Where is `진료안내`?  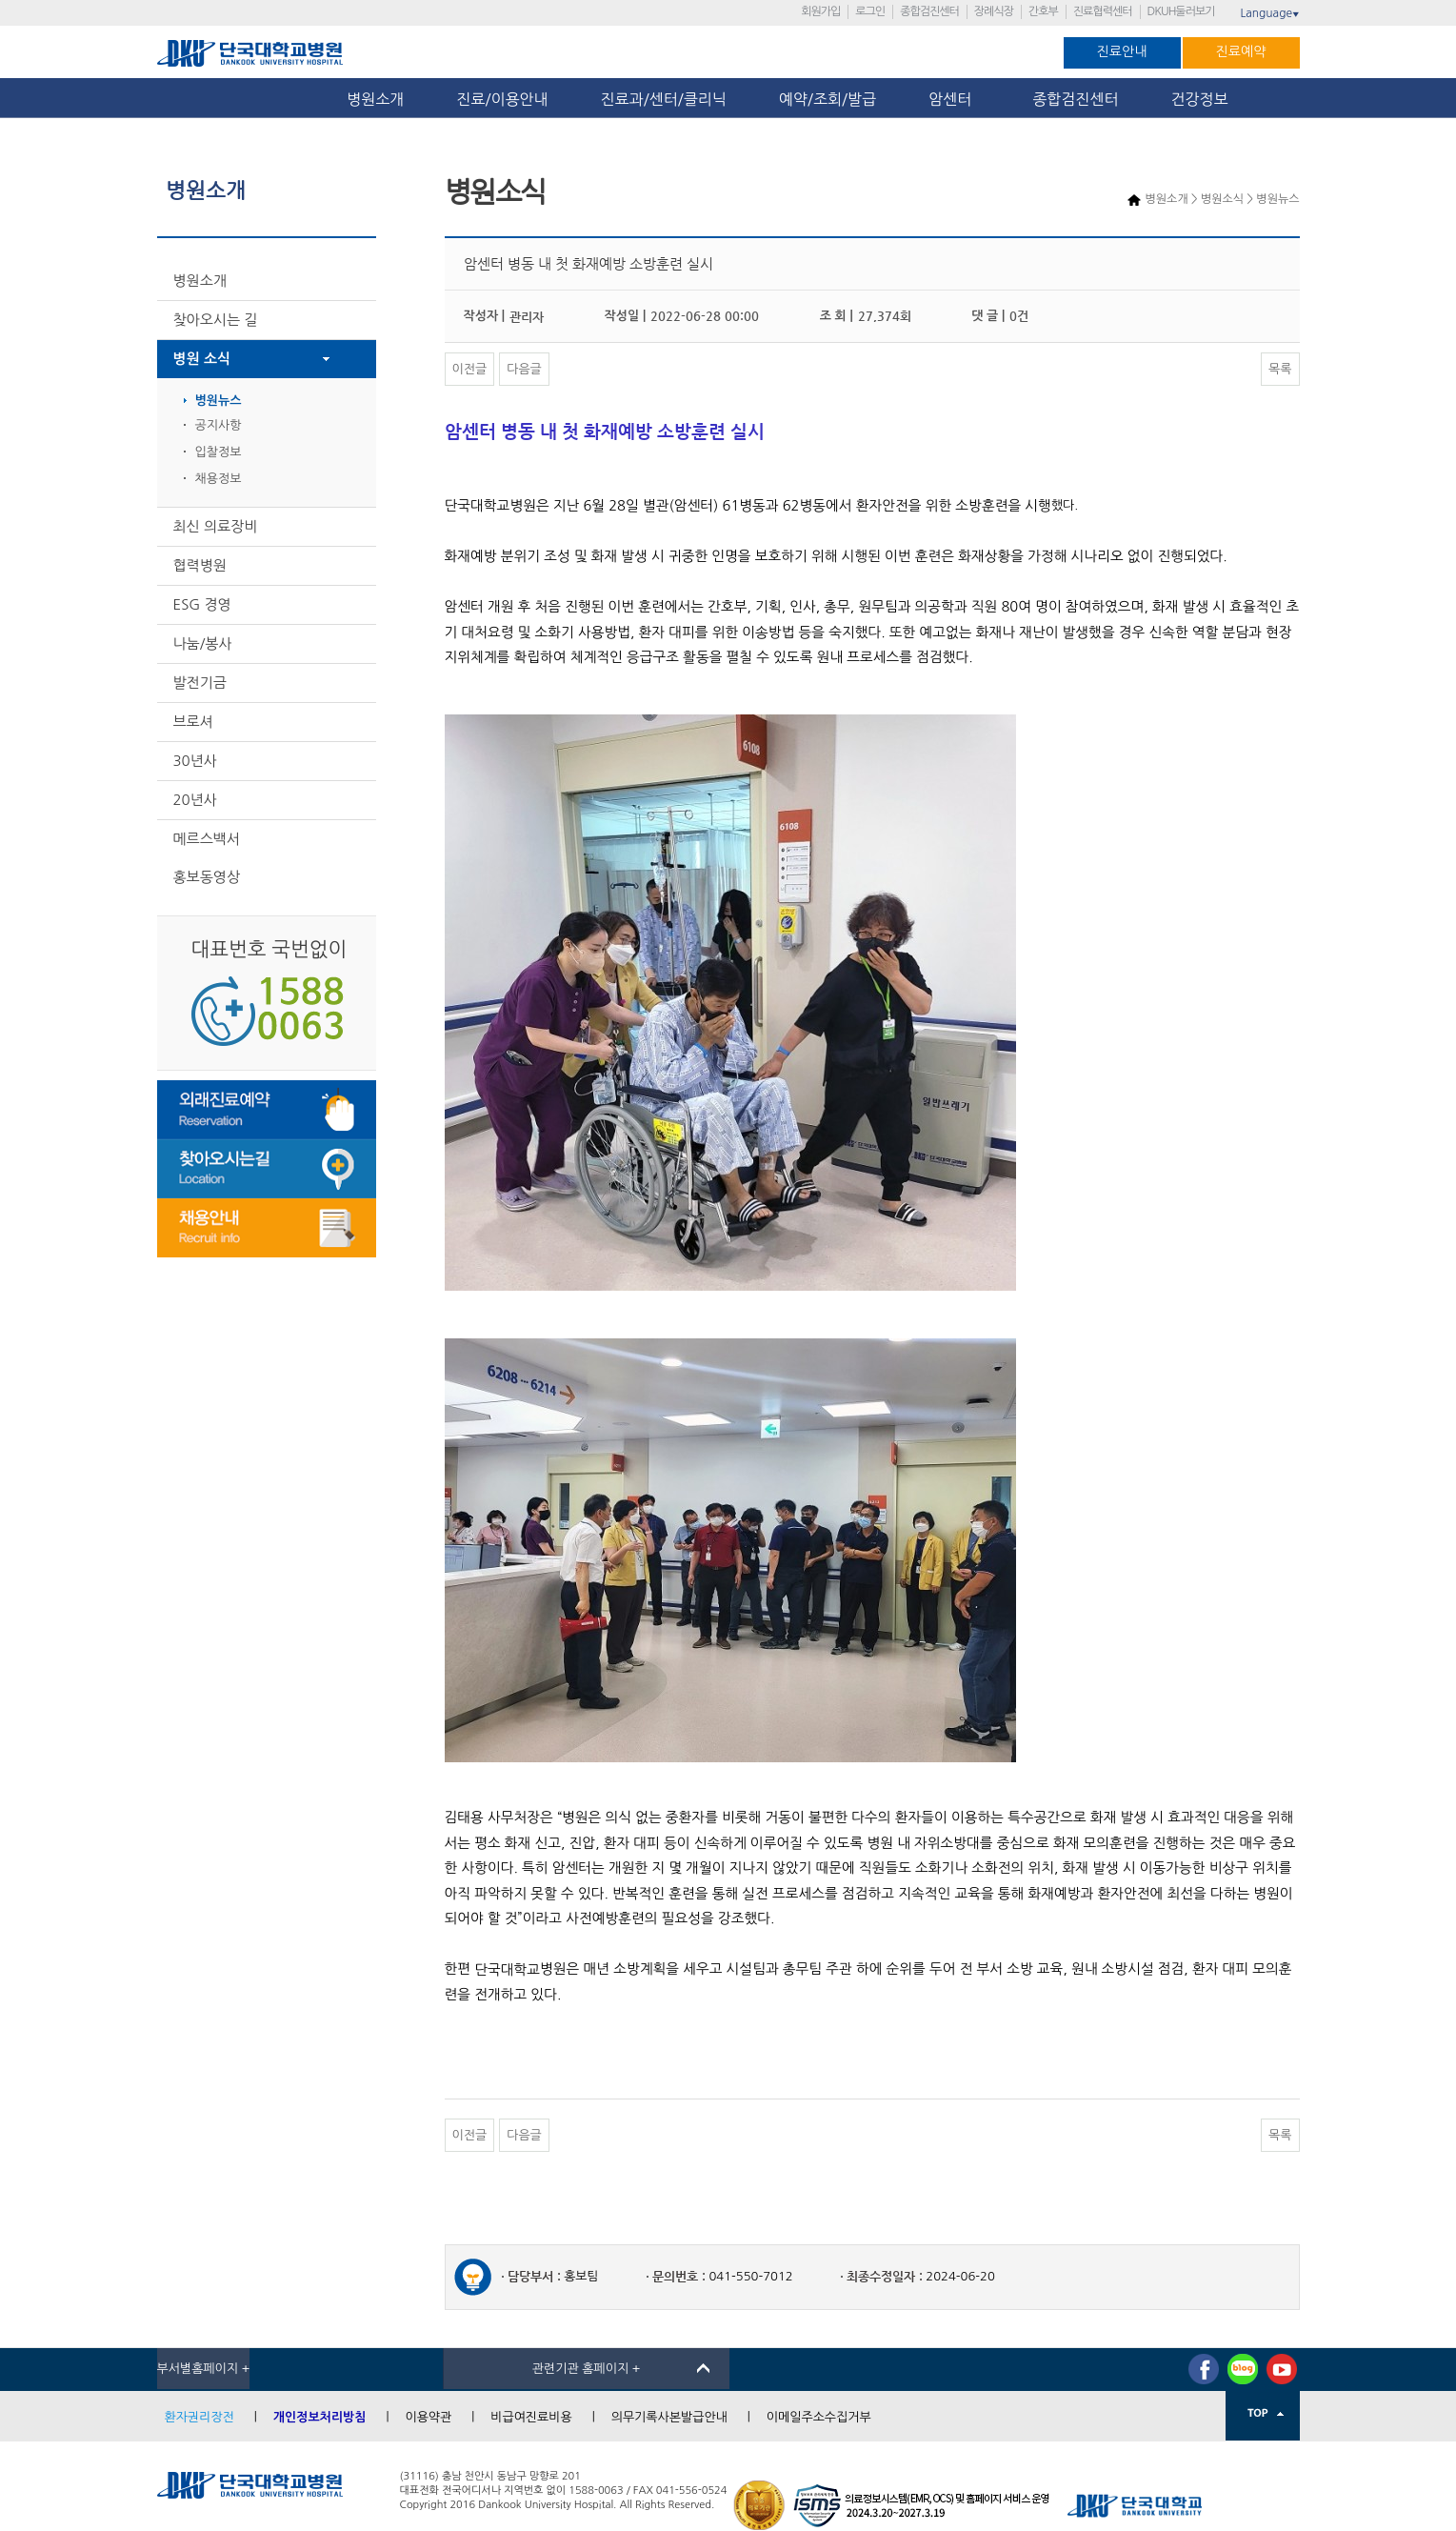 진료안내 is located at coordinates (1122, 51).